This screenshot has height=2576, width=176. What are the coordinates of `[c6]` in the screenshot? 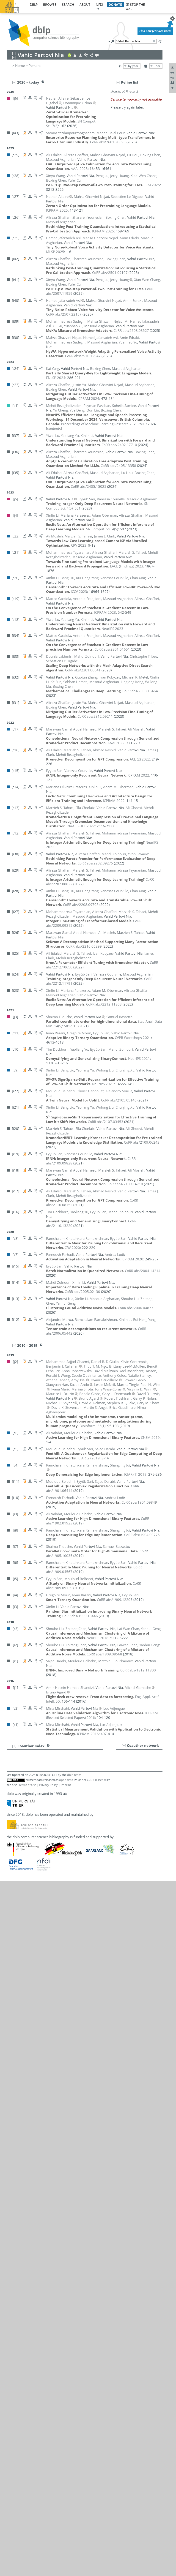 It's located at (101, 1870).